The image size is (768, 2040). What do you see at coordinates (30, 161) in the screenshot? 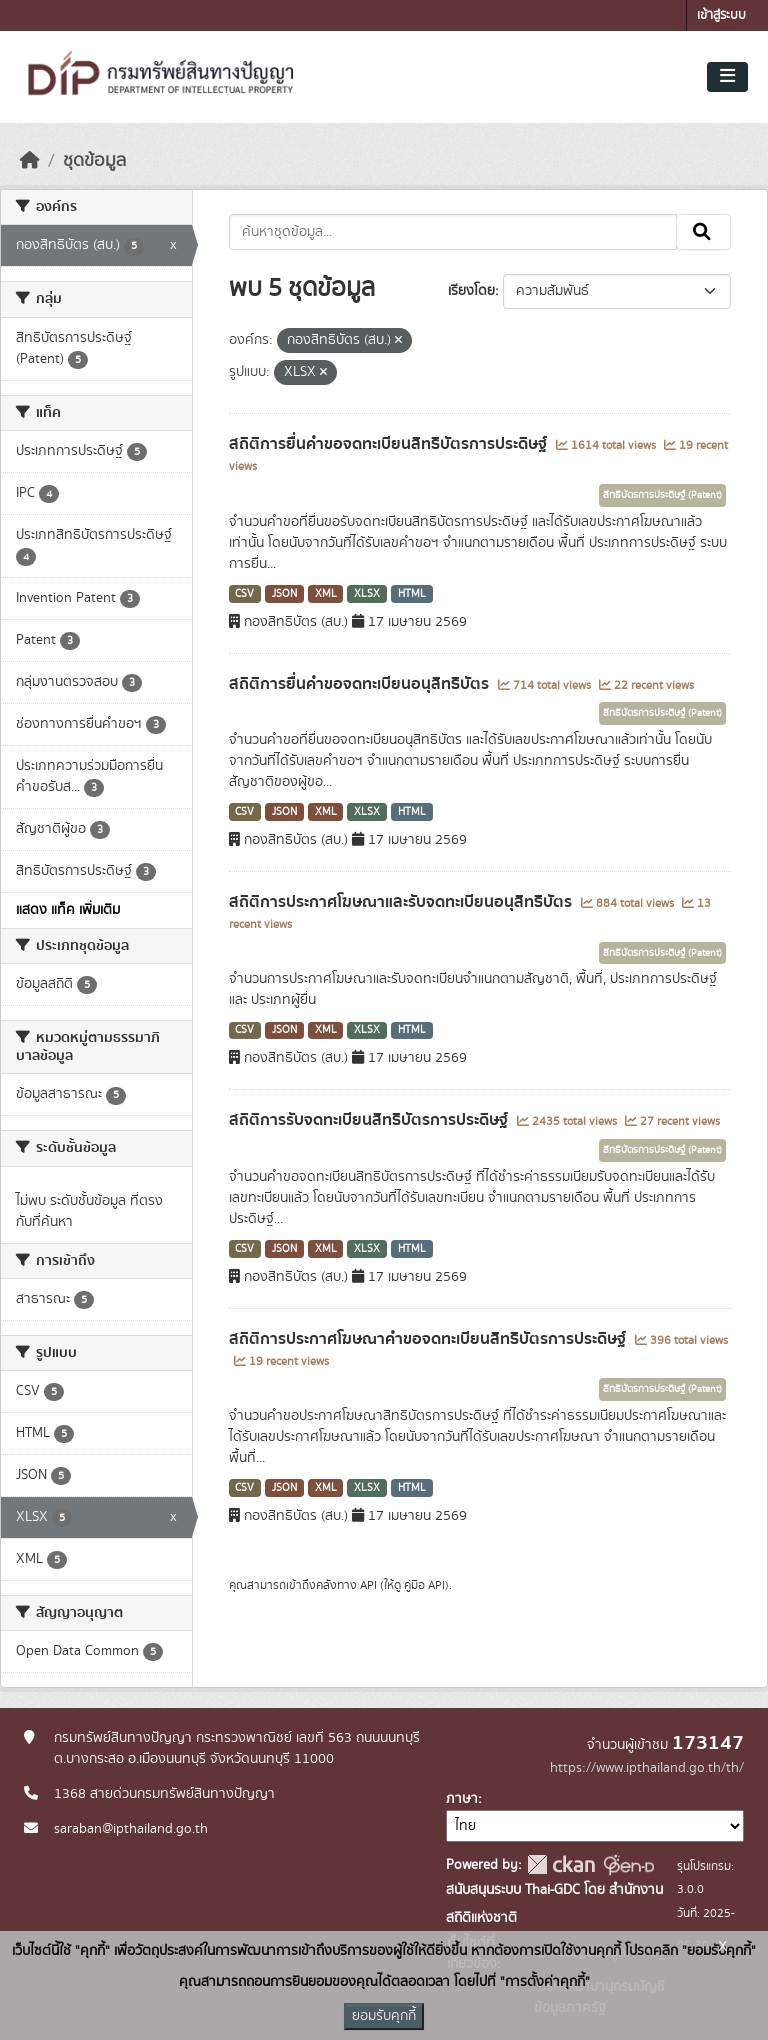
I see `[หน้าหลัก]` at bounding box center [30, 161].